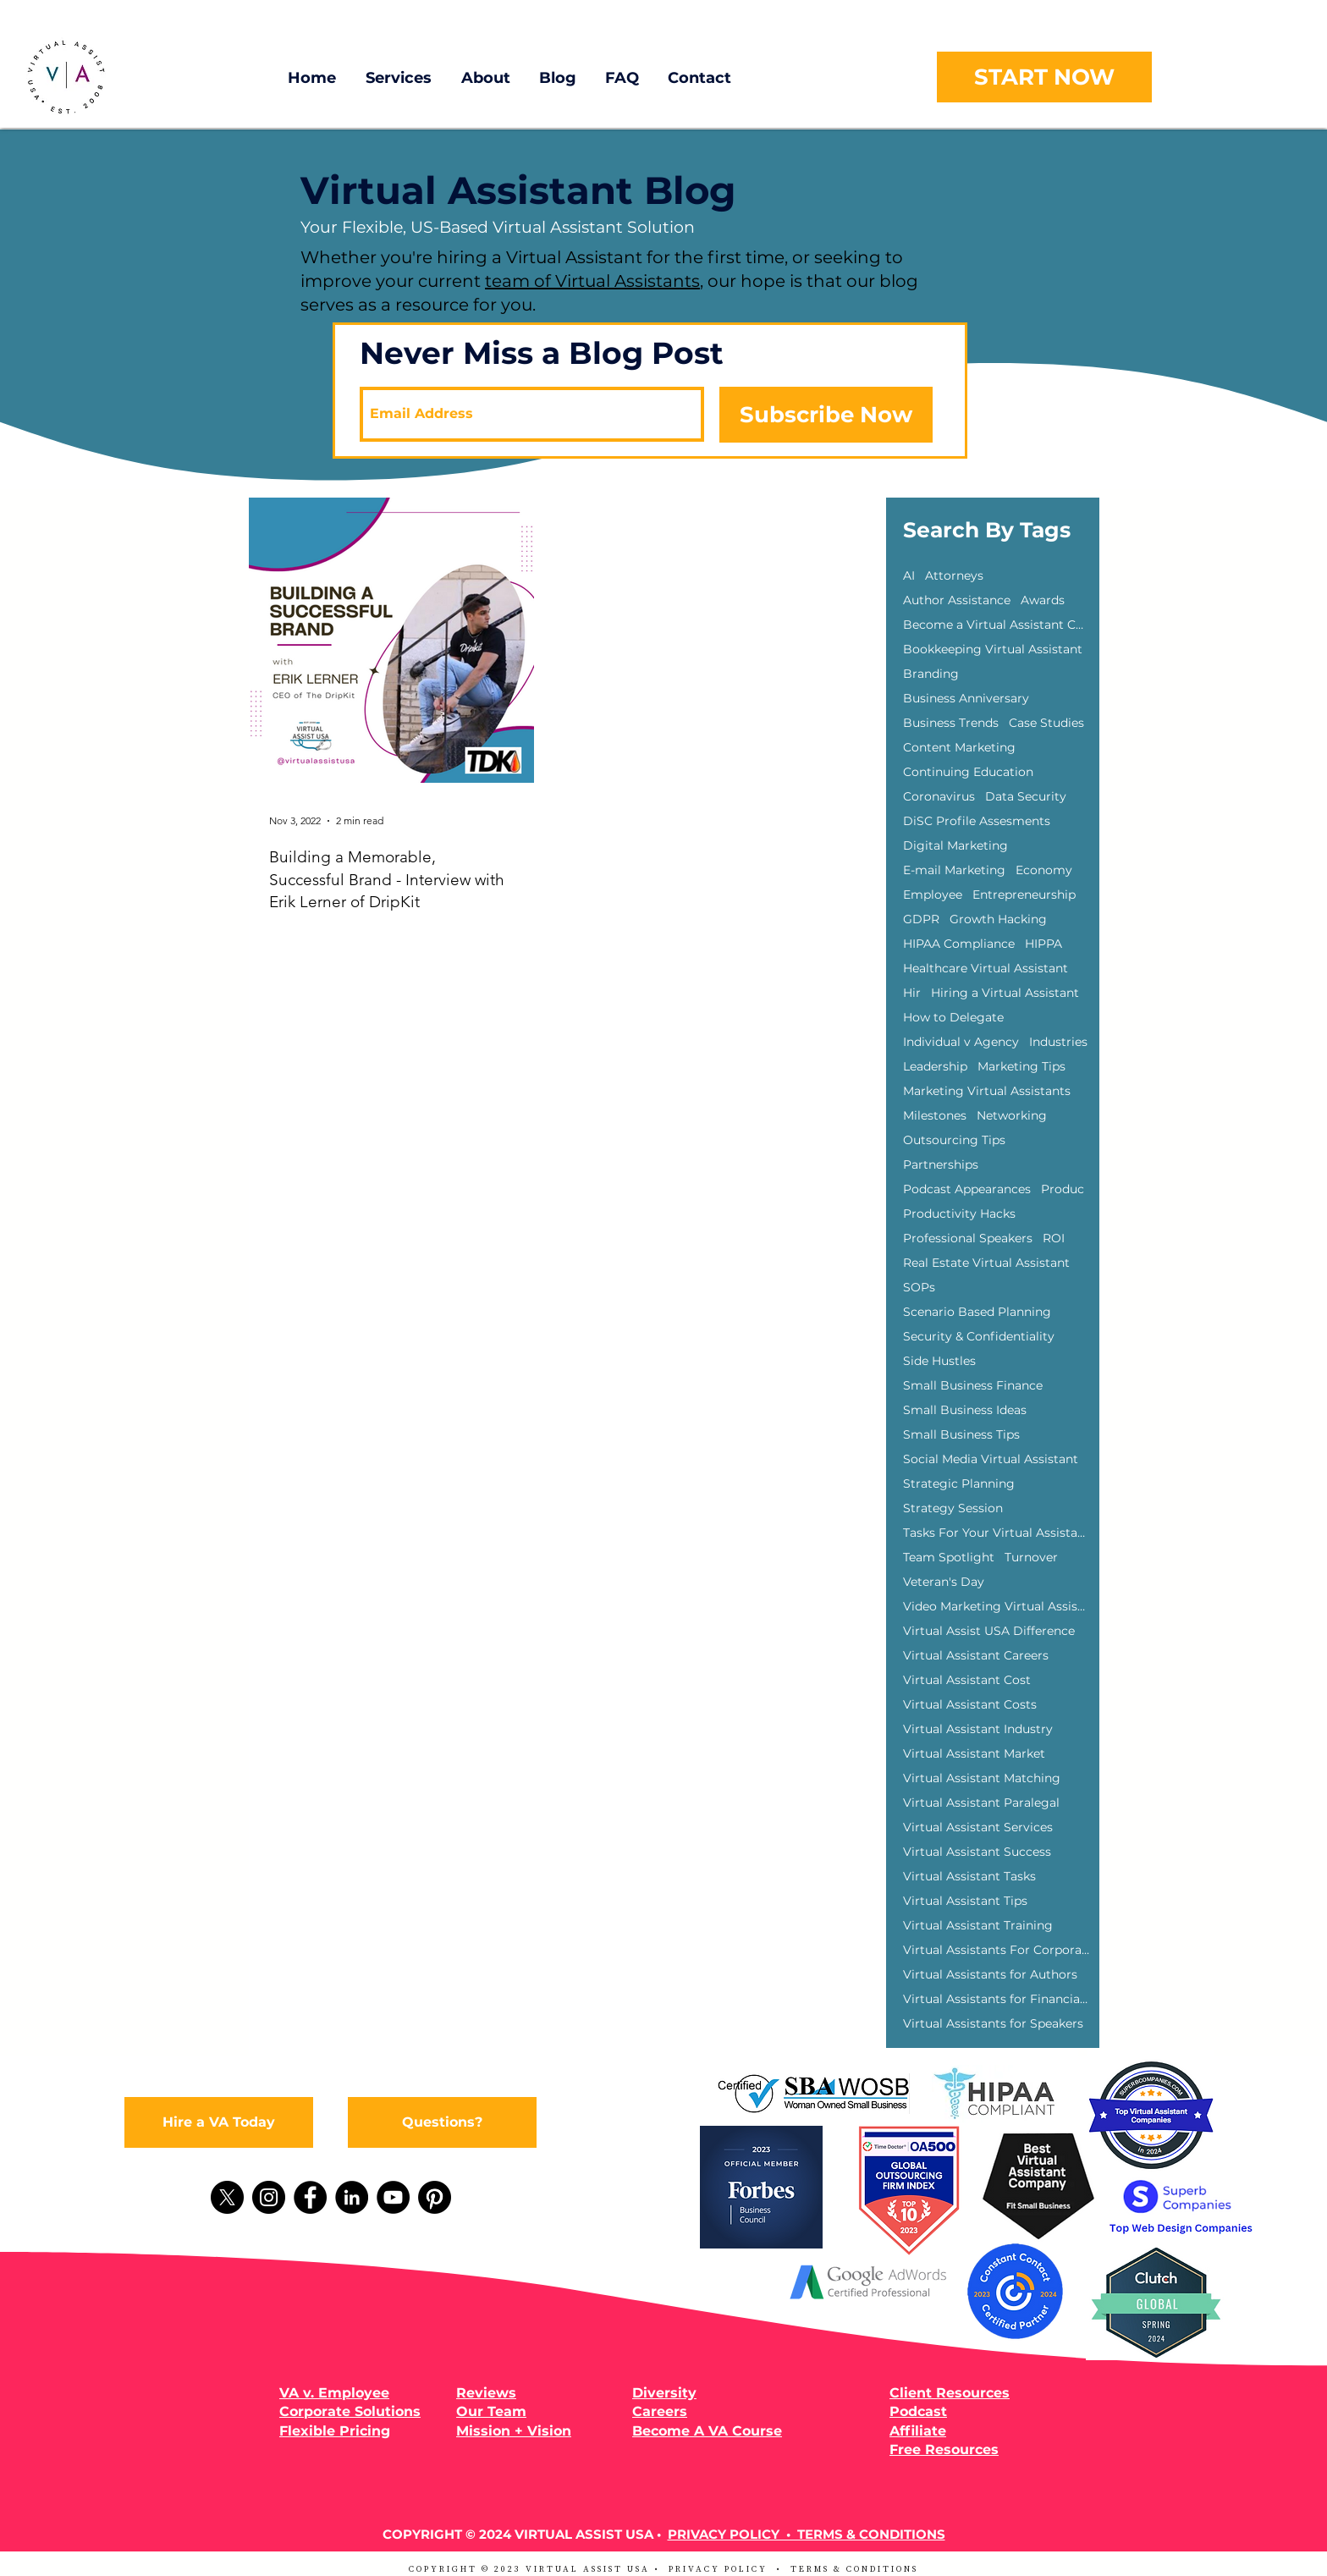 Image resolution: width=1327 pixels, height=2576 pixels. I want to click on Branding, so click(931, 674).